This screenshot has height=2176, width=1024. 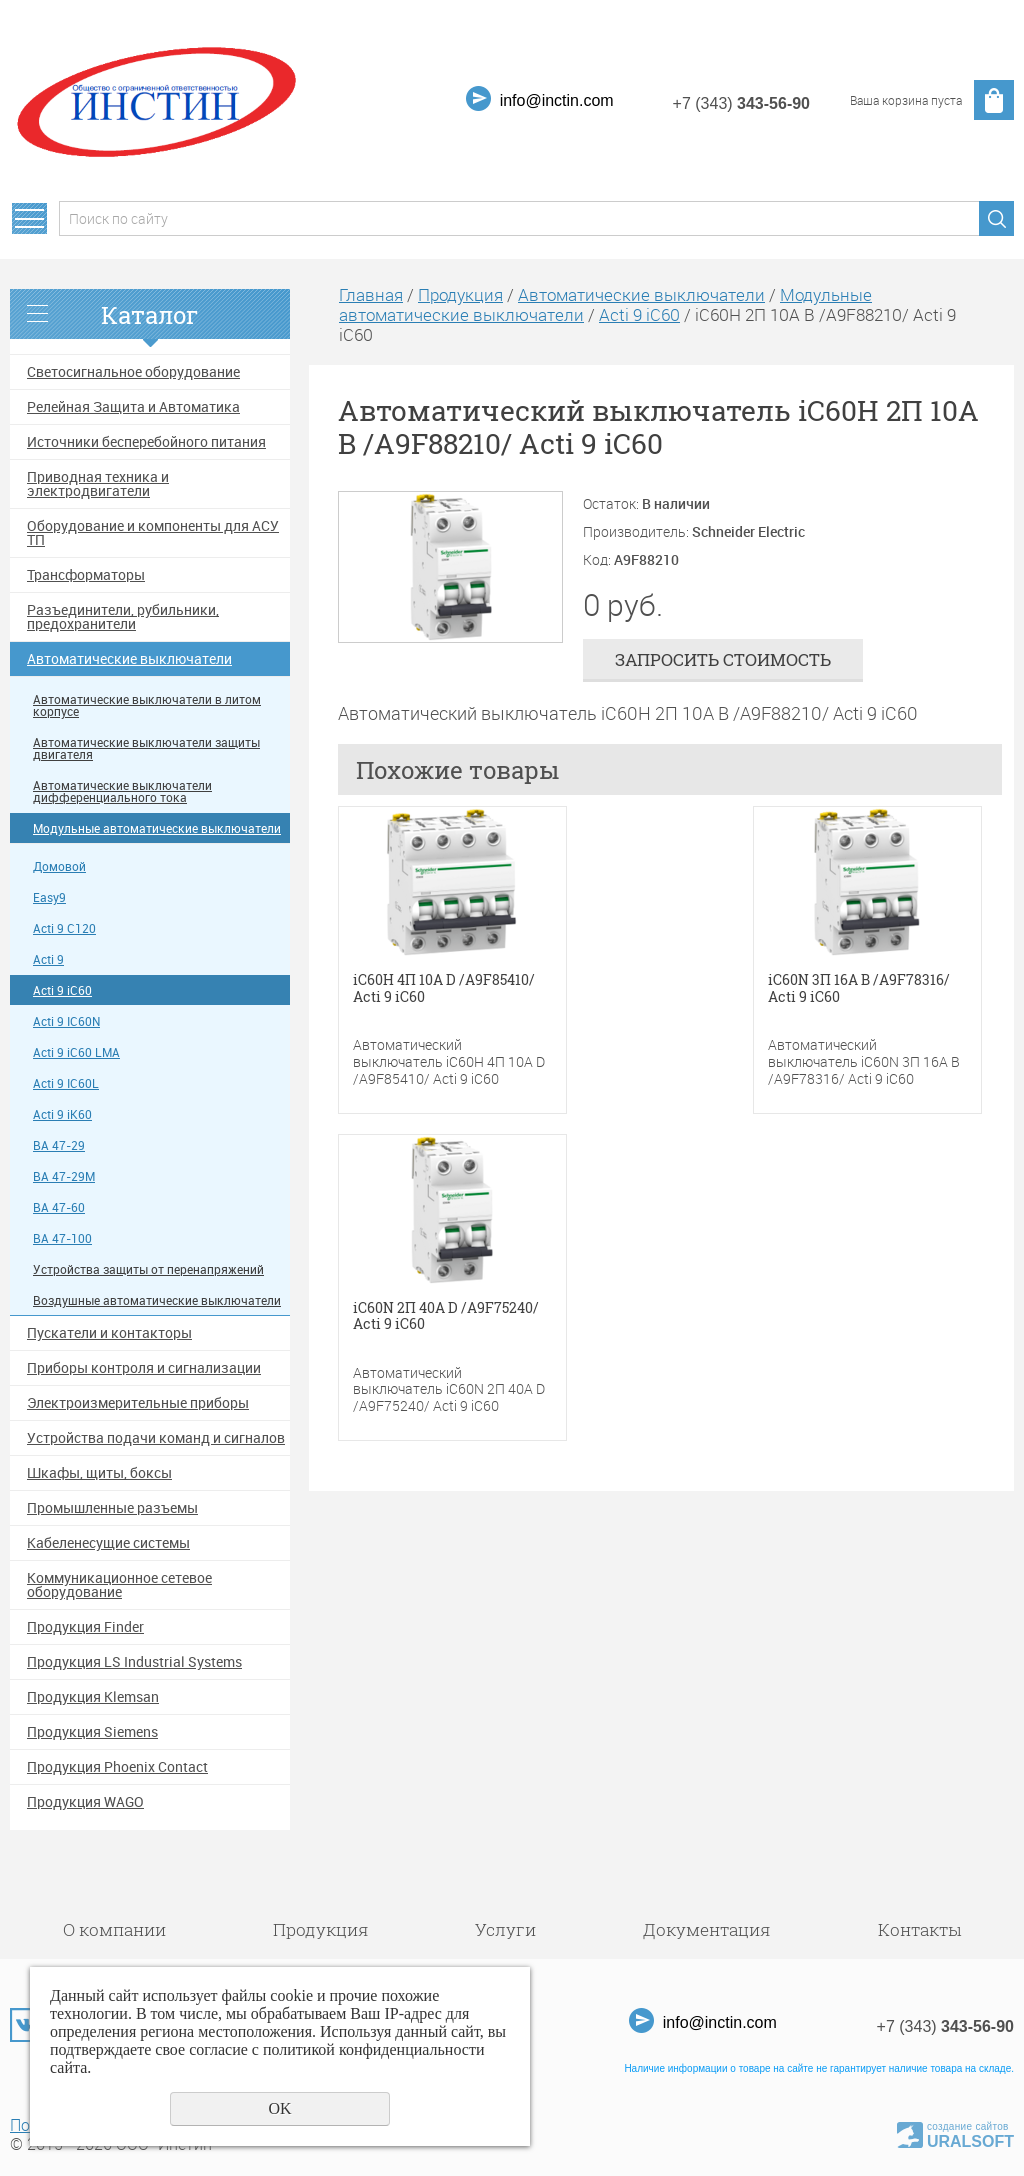 What do you see at coordinates (109, 1333) in the screenshot?
I see `Пускатели и контакторы` at bounding box center [109, 1333].